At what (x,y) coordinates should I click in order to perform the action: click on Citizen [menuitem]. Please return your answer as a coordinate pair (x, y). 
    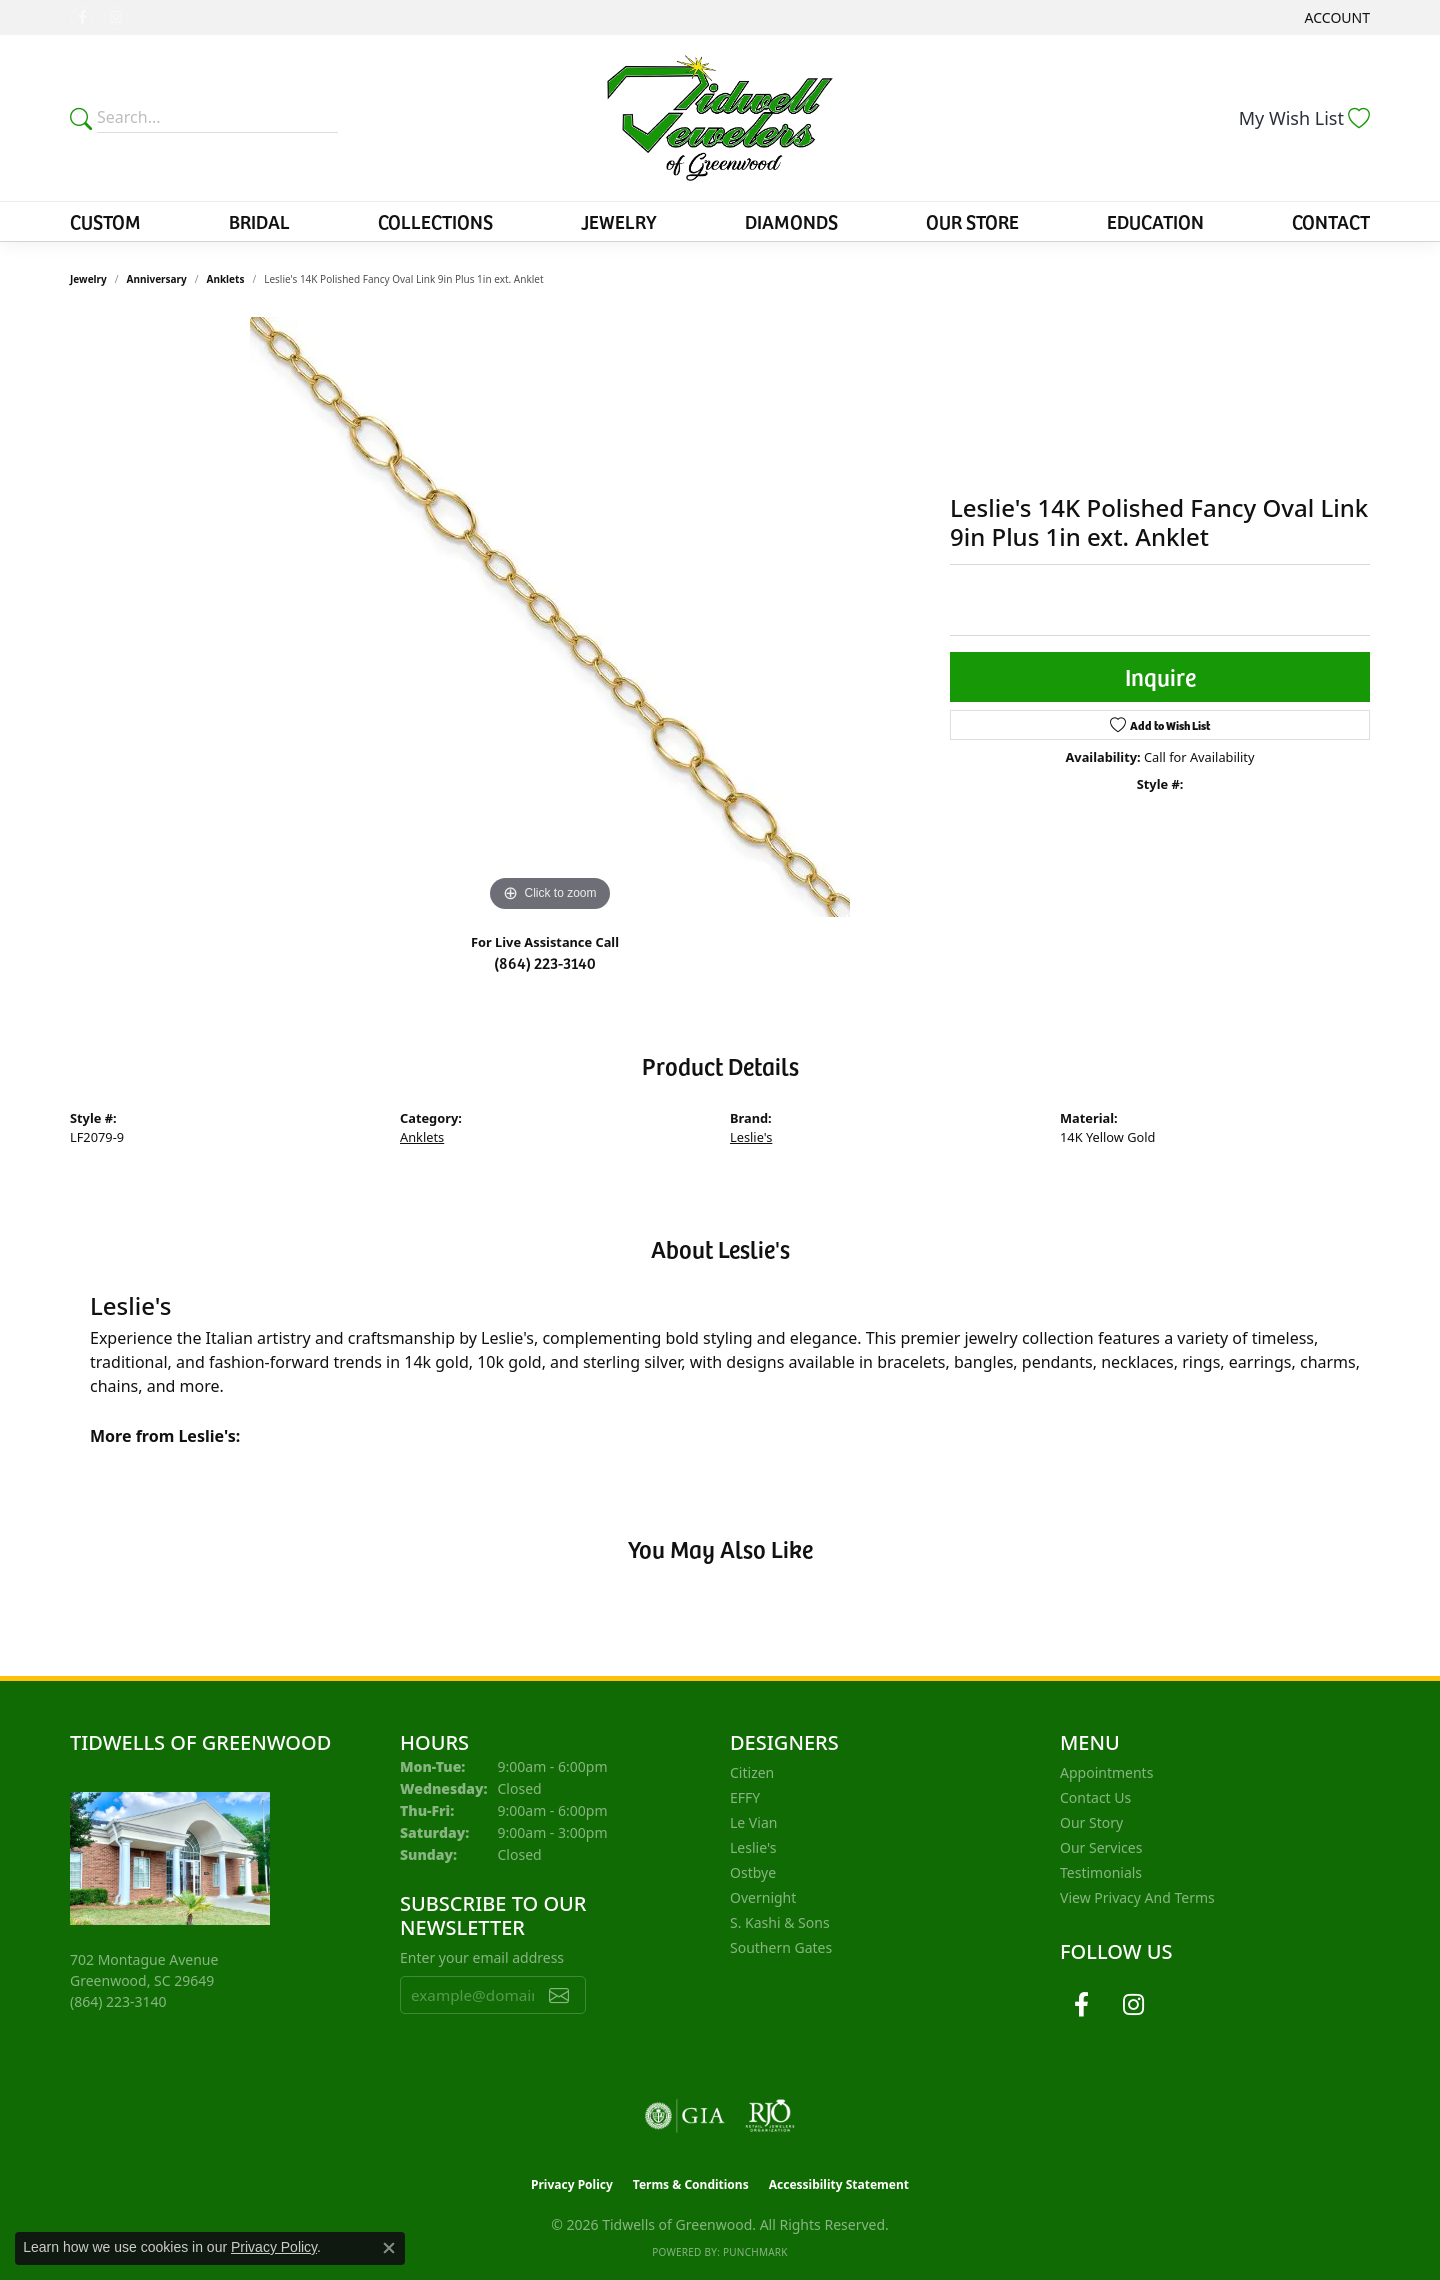
    Looking at the image, I should click on (752, 1772).